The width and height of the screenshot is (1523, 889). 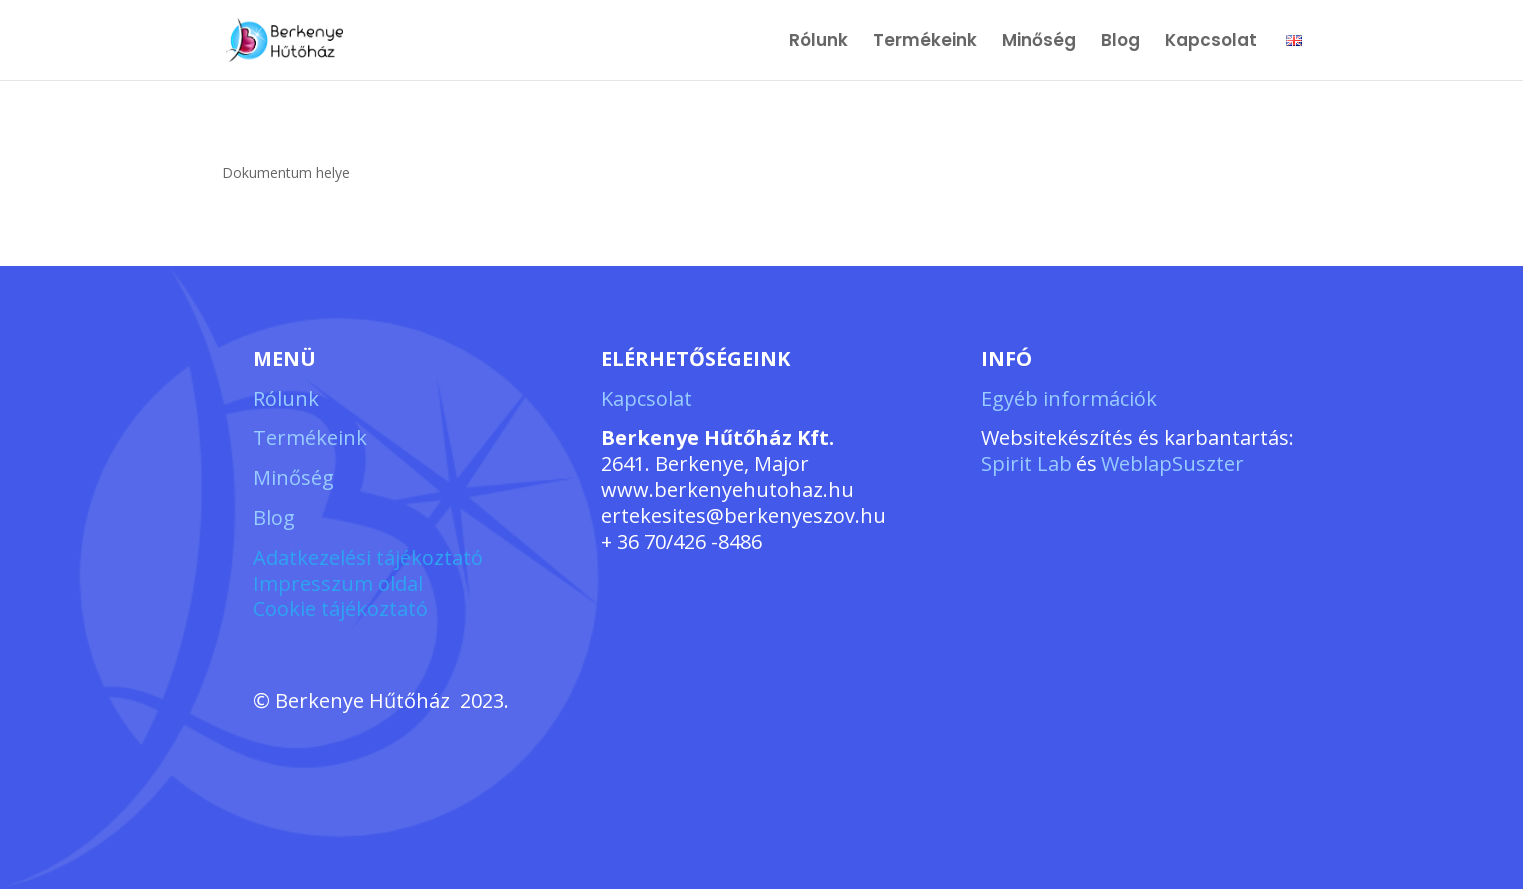 I want to click on Egyéb információk, so click(x=1069, y=398).